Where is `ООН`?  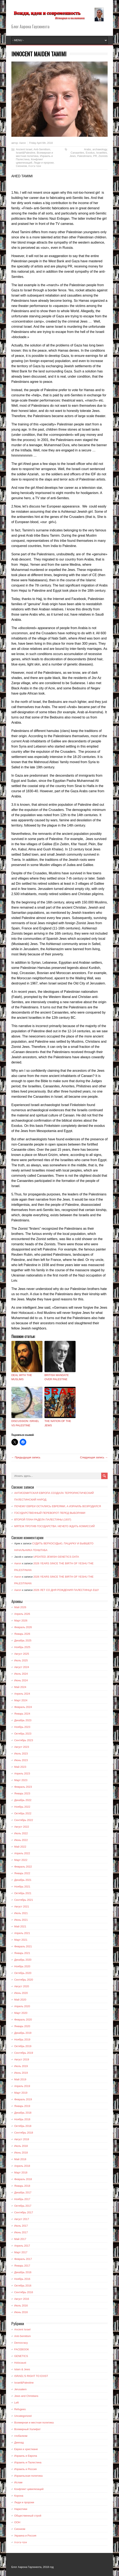
ООН is located at coordinates (17, 2522).